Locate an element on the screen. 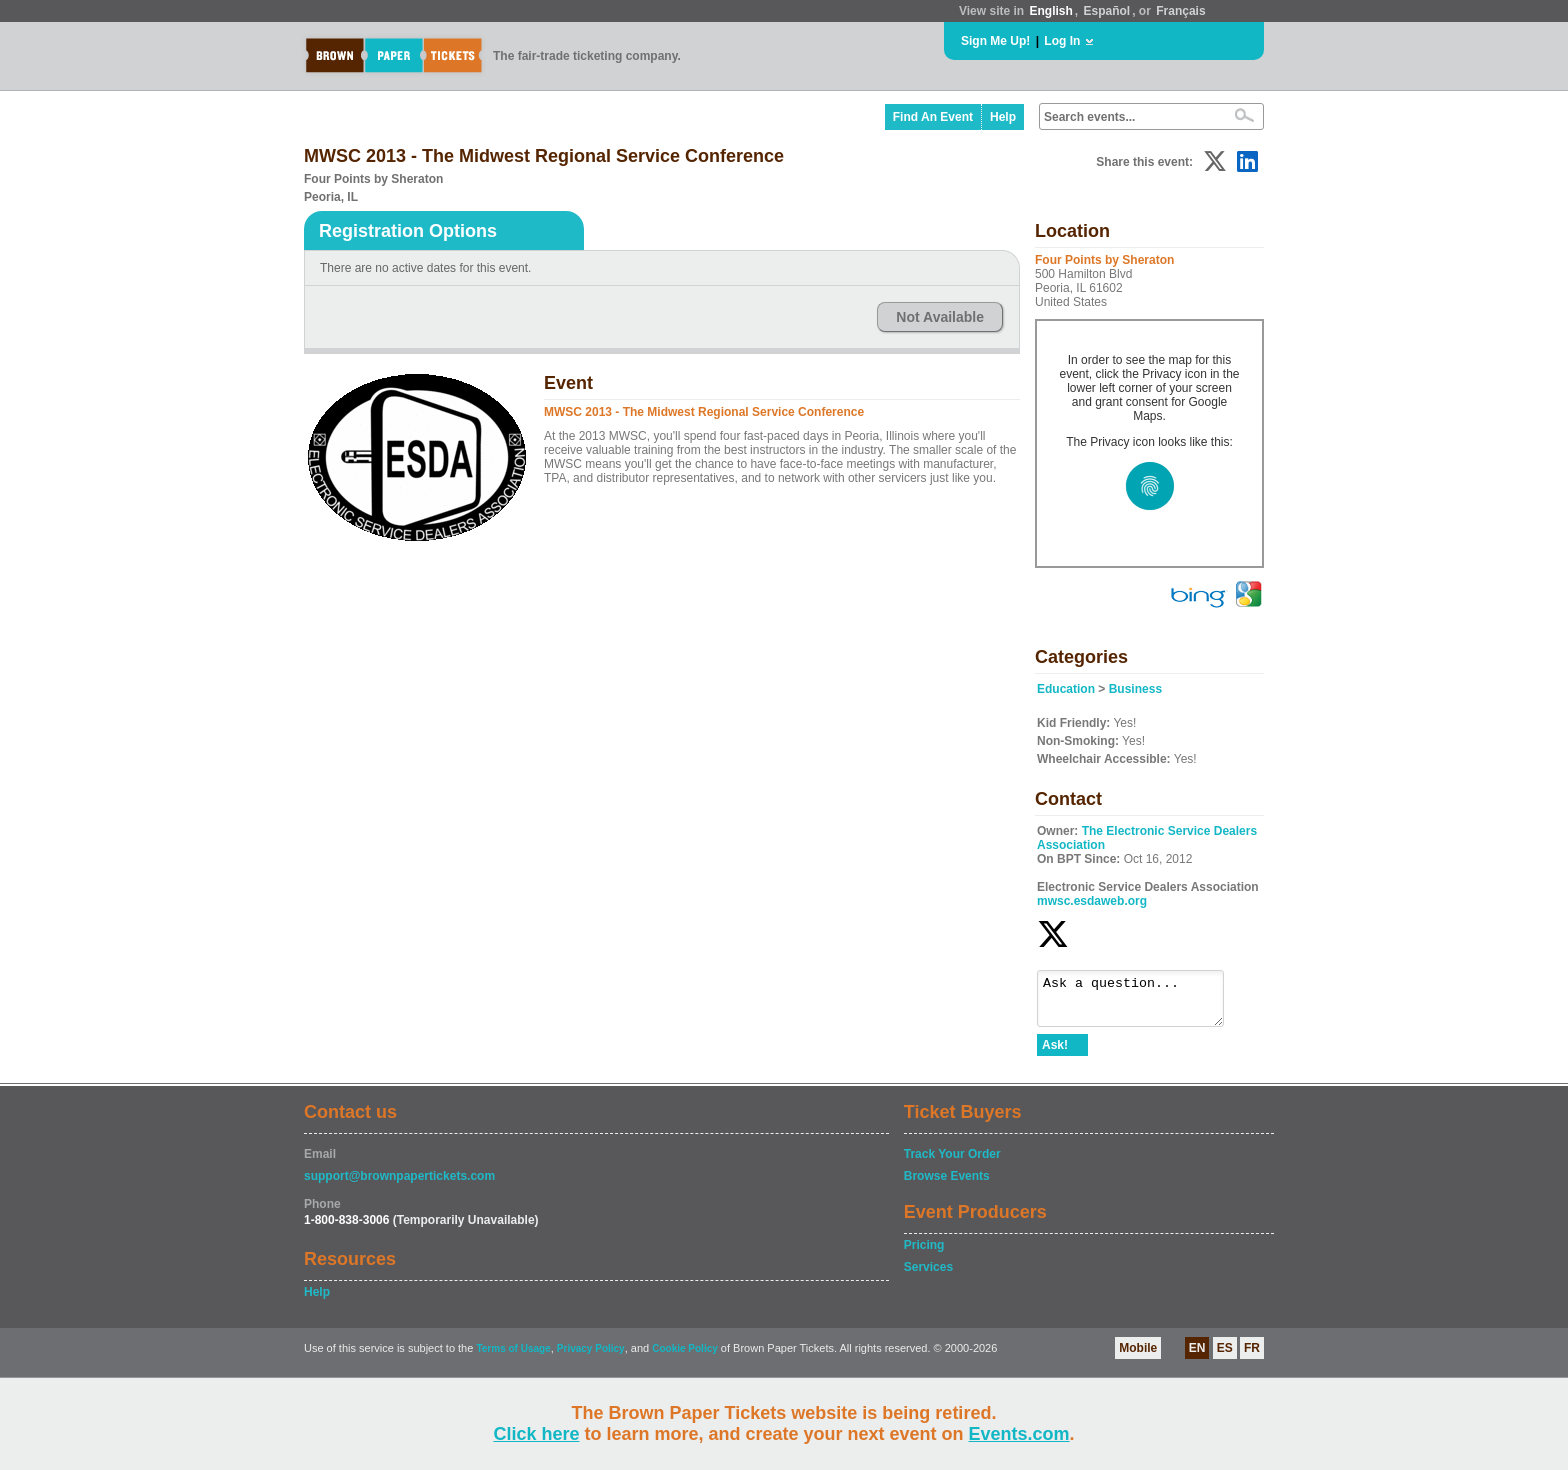  Privacy Policy is located at coordinates (591, 1357).